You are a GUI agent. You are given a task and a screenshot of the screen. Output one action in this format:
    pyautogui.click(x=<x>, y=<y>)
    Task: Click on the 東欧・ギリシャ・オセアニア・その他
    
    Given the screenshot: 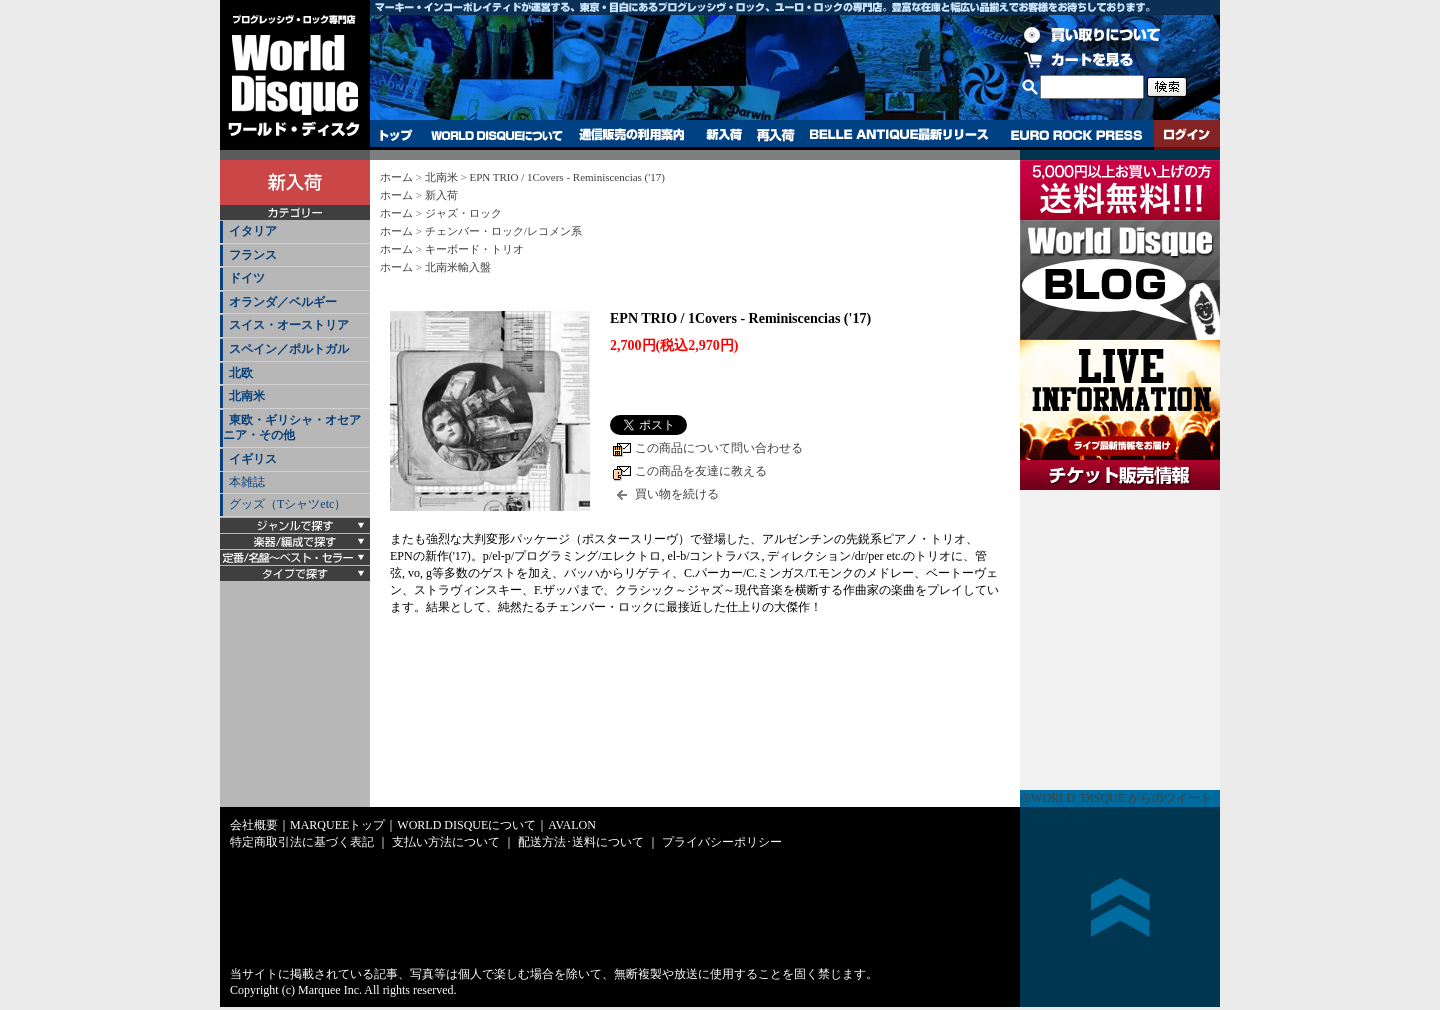 What is the action you would take?
    pyautogui.click(x=292, y=428)
    